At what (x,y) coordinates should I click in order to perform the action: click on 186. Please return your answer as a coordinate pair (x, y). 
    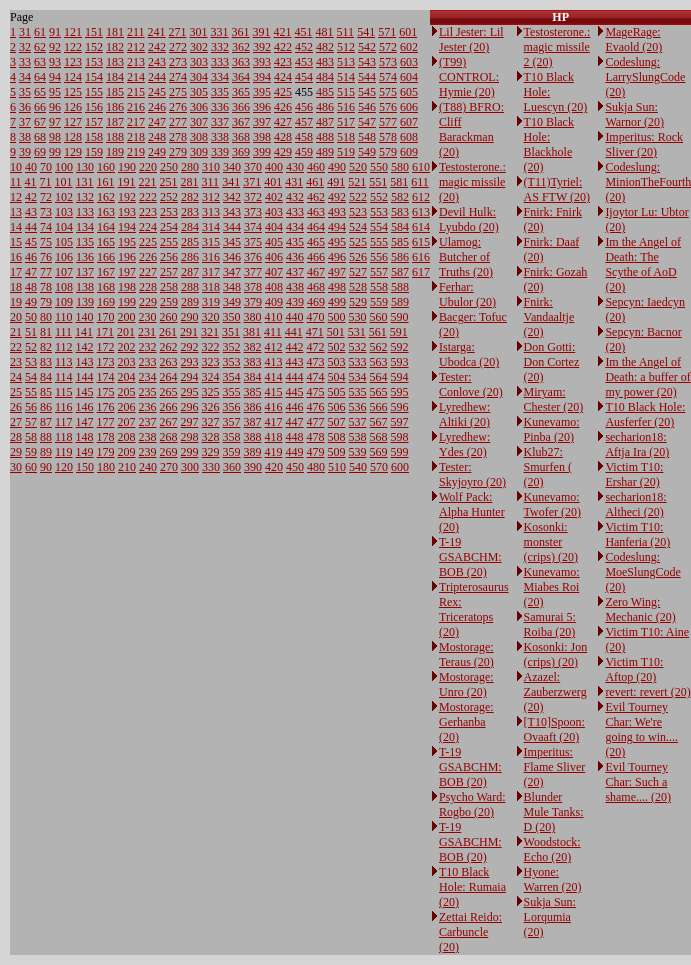
    Looking at the image, I should click on (115, 107).